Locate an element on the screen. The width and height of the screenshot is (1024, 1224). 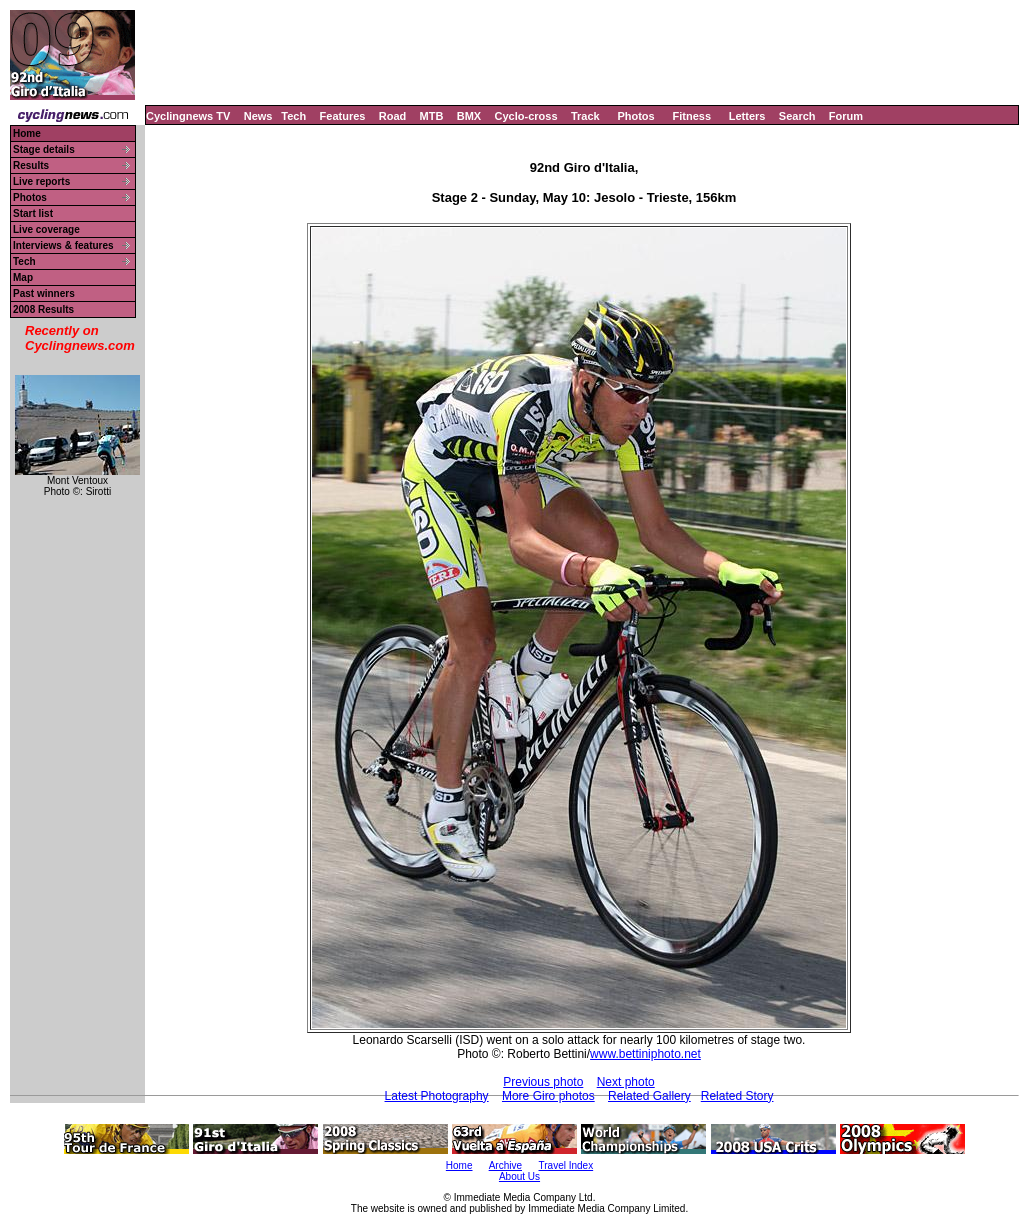
Stage details is located at coordinates (44, 149).